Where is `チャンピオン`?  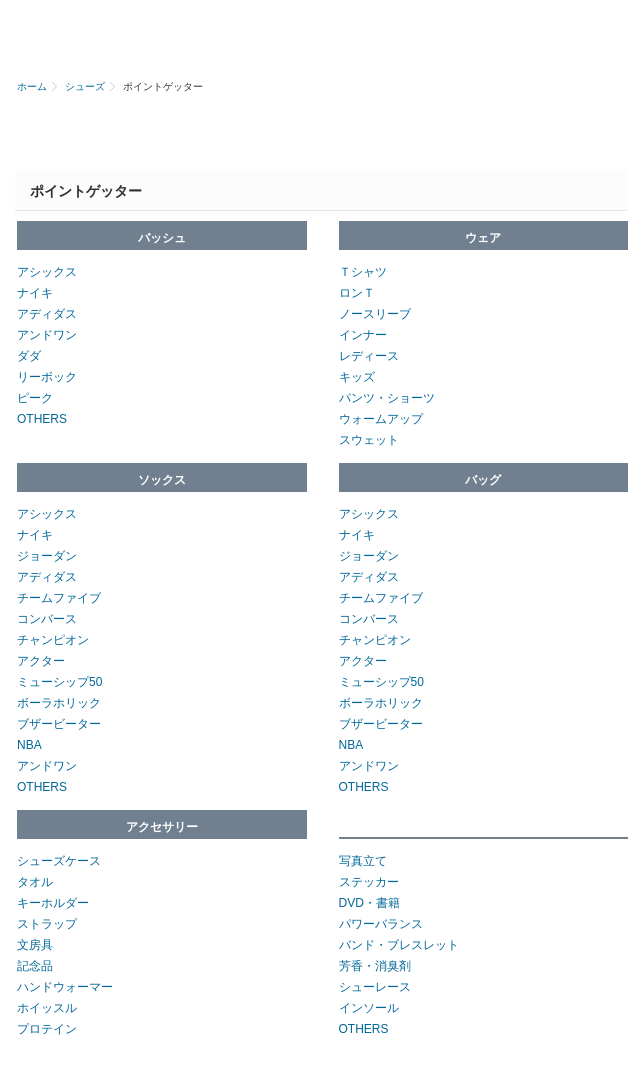 チャンピオン is located at coordinates (53, 640).